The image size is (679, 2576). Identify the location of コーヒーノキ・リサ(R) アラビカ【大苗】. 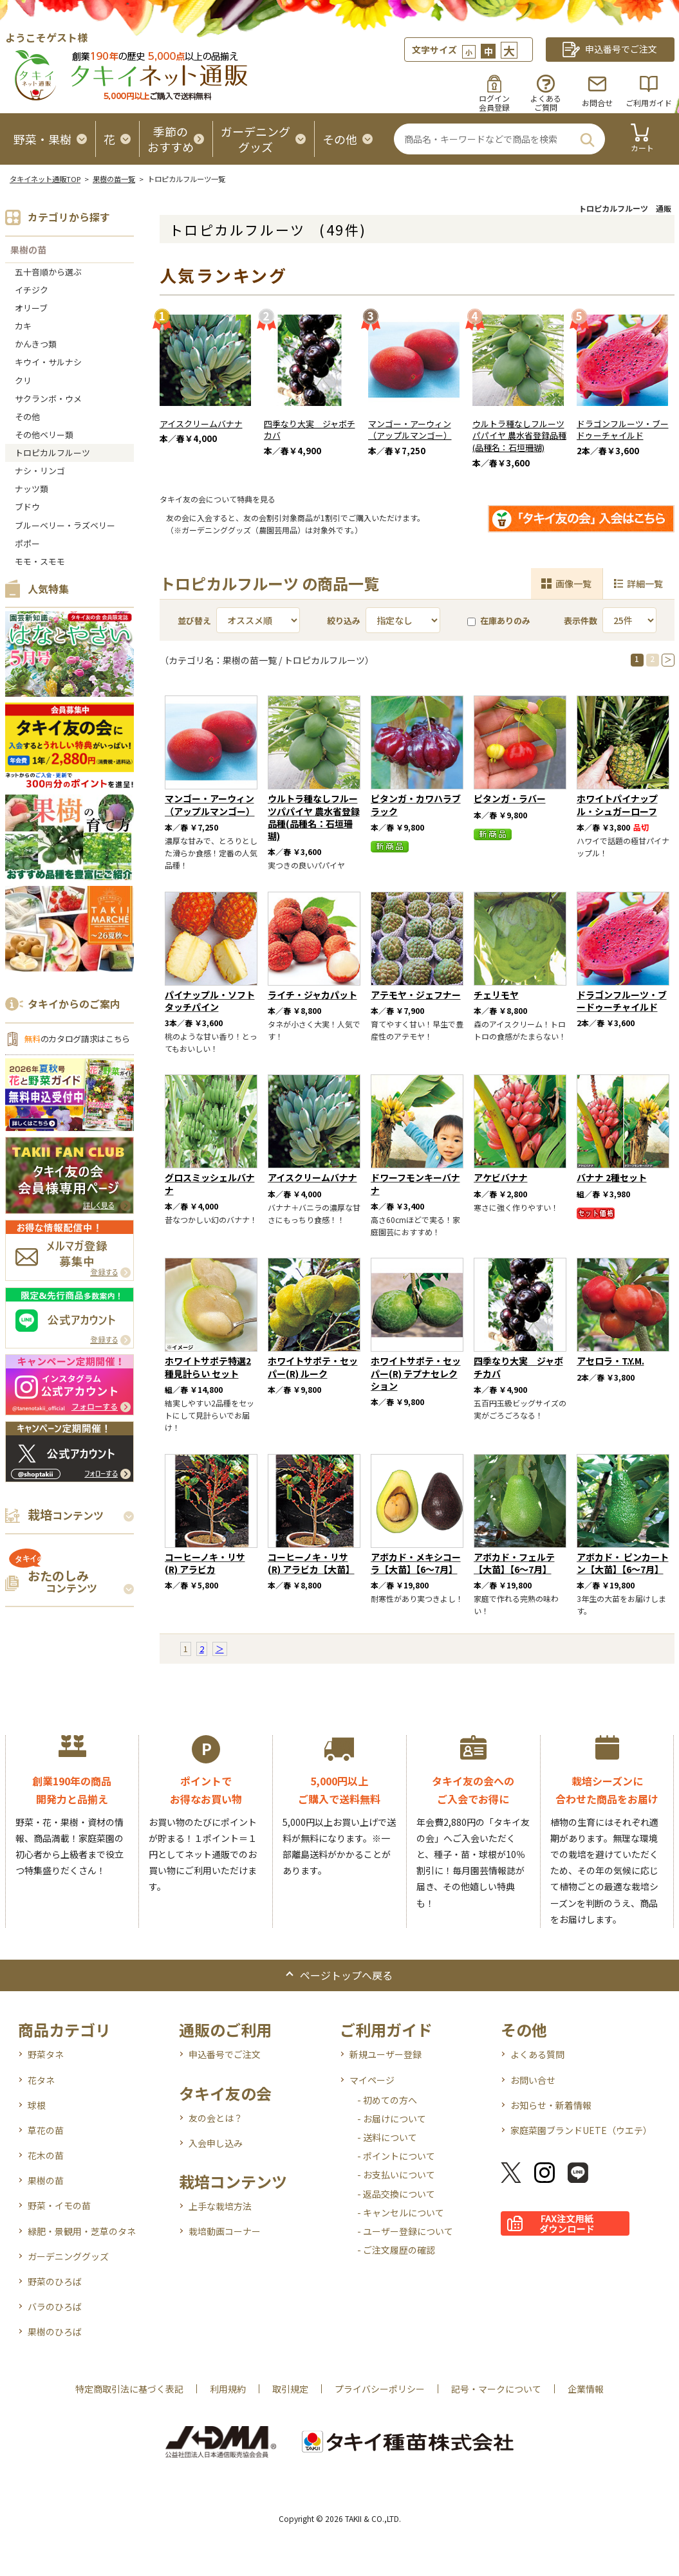
(311, 1563).